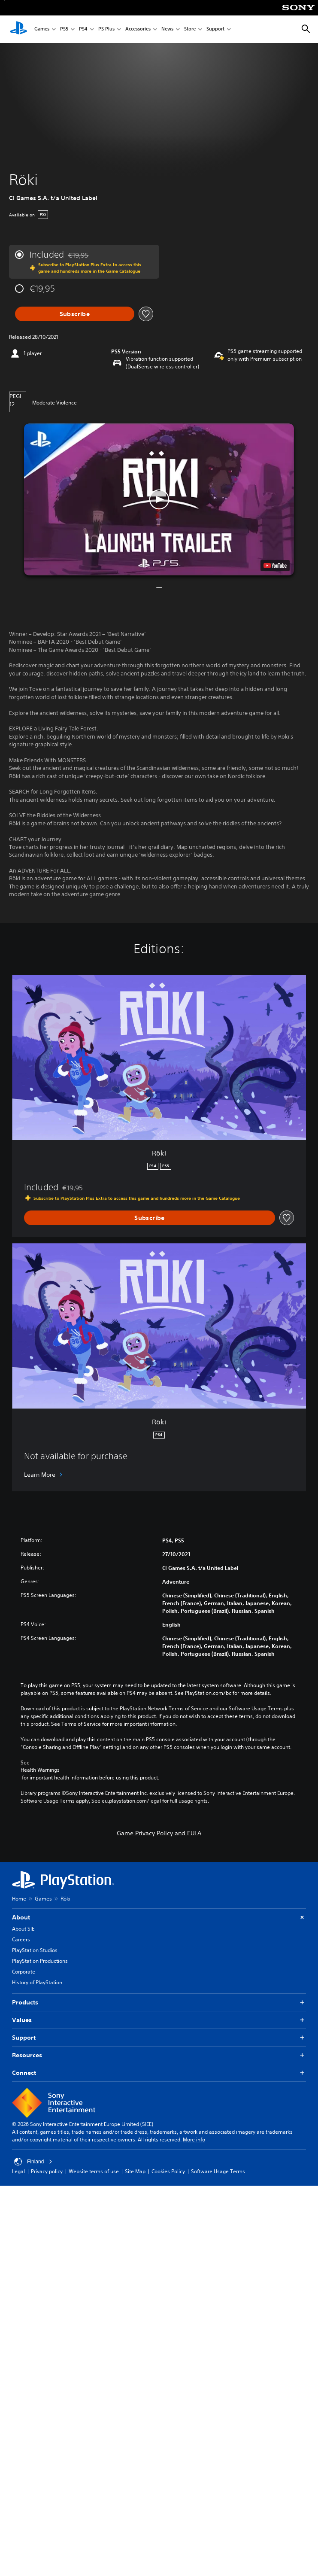 The height and width of the screenshot is (2576, 318). I want to click on Games, so click(41, 29).